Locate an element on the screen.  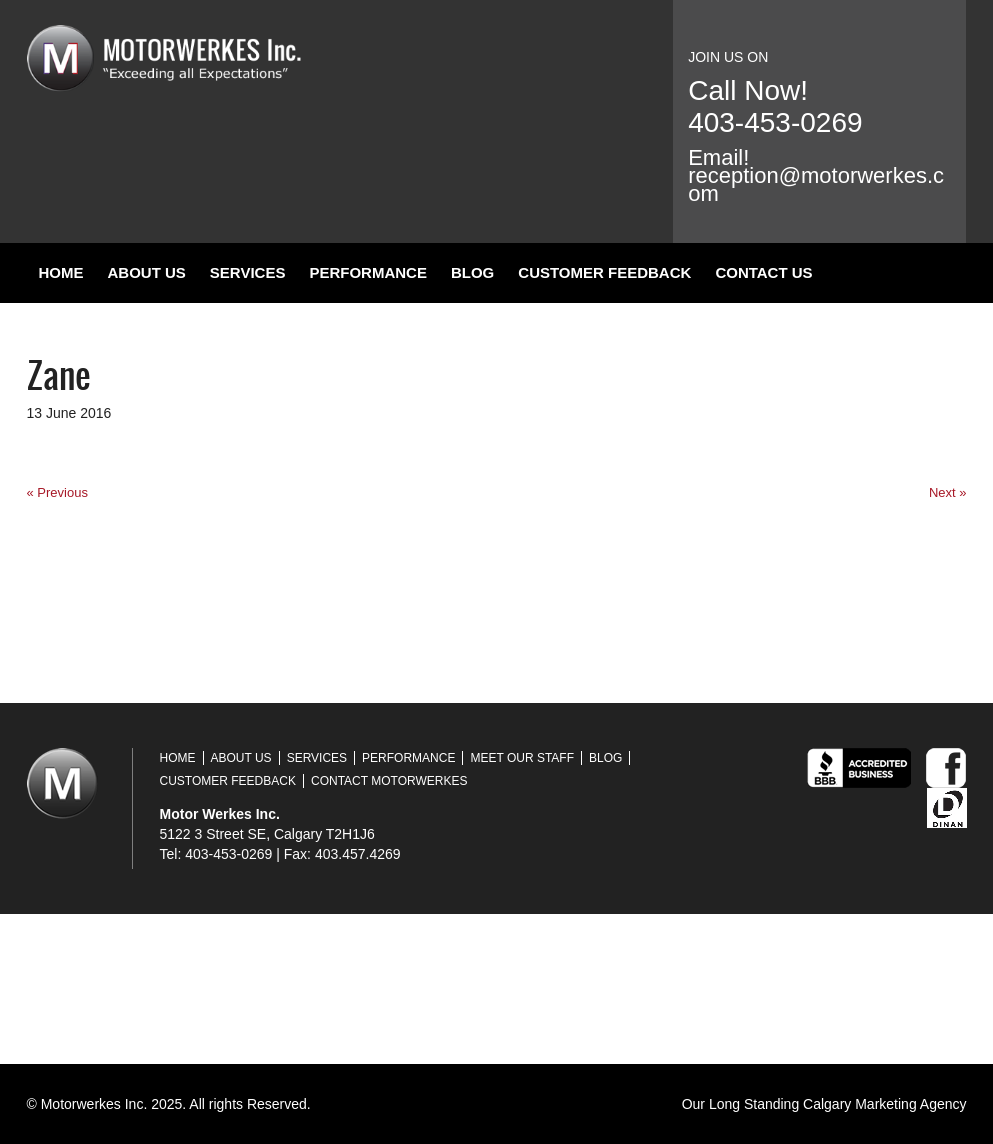
Blog is located at coordinates (472, 272).